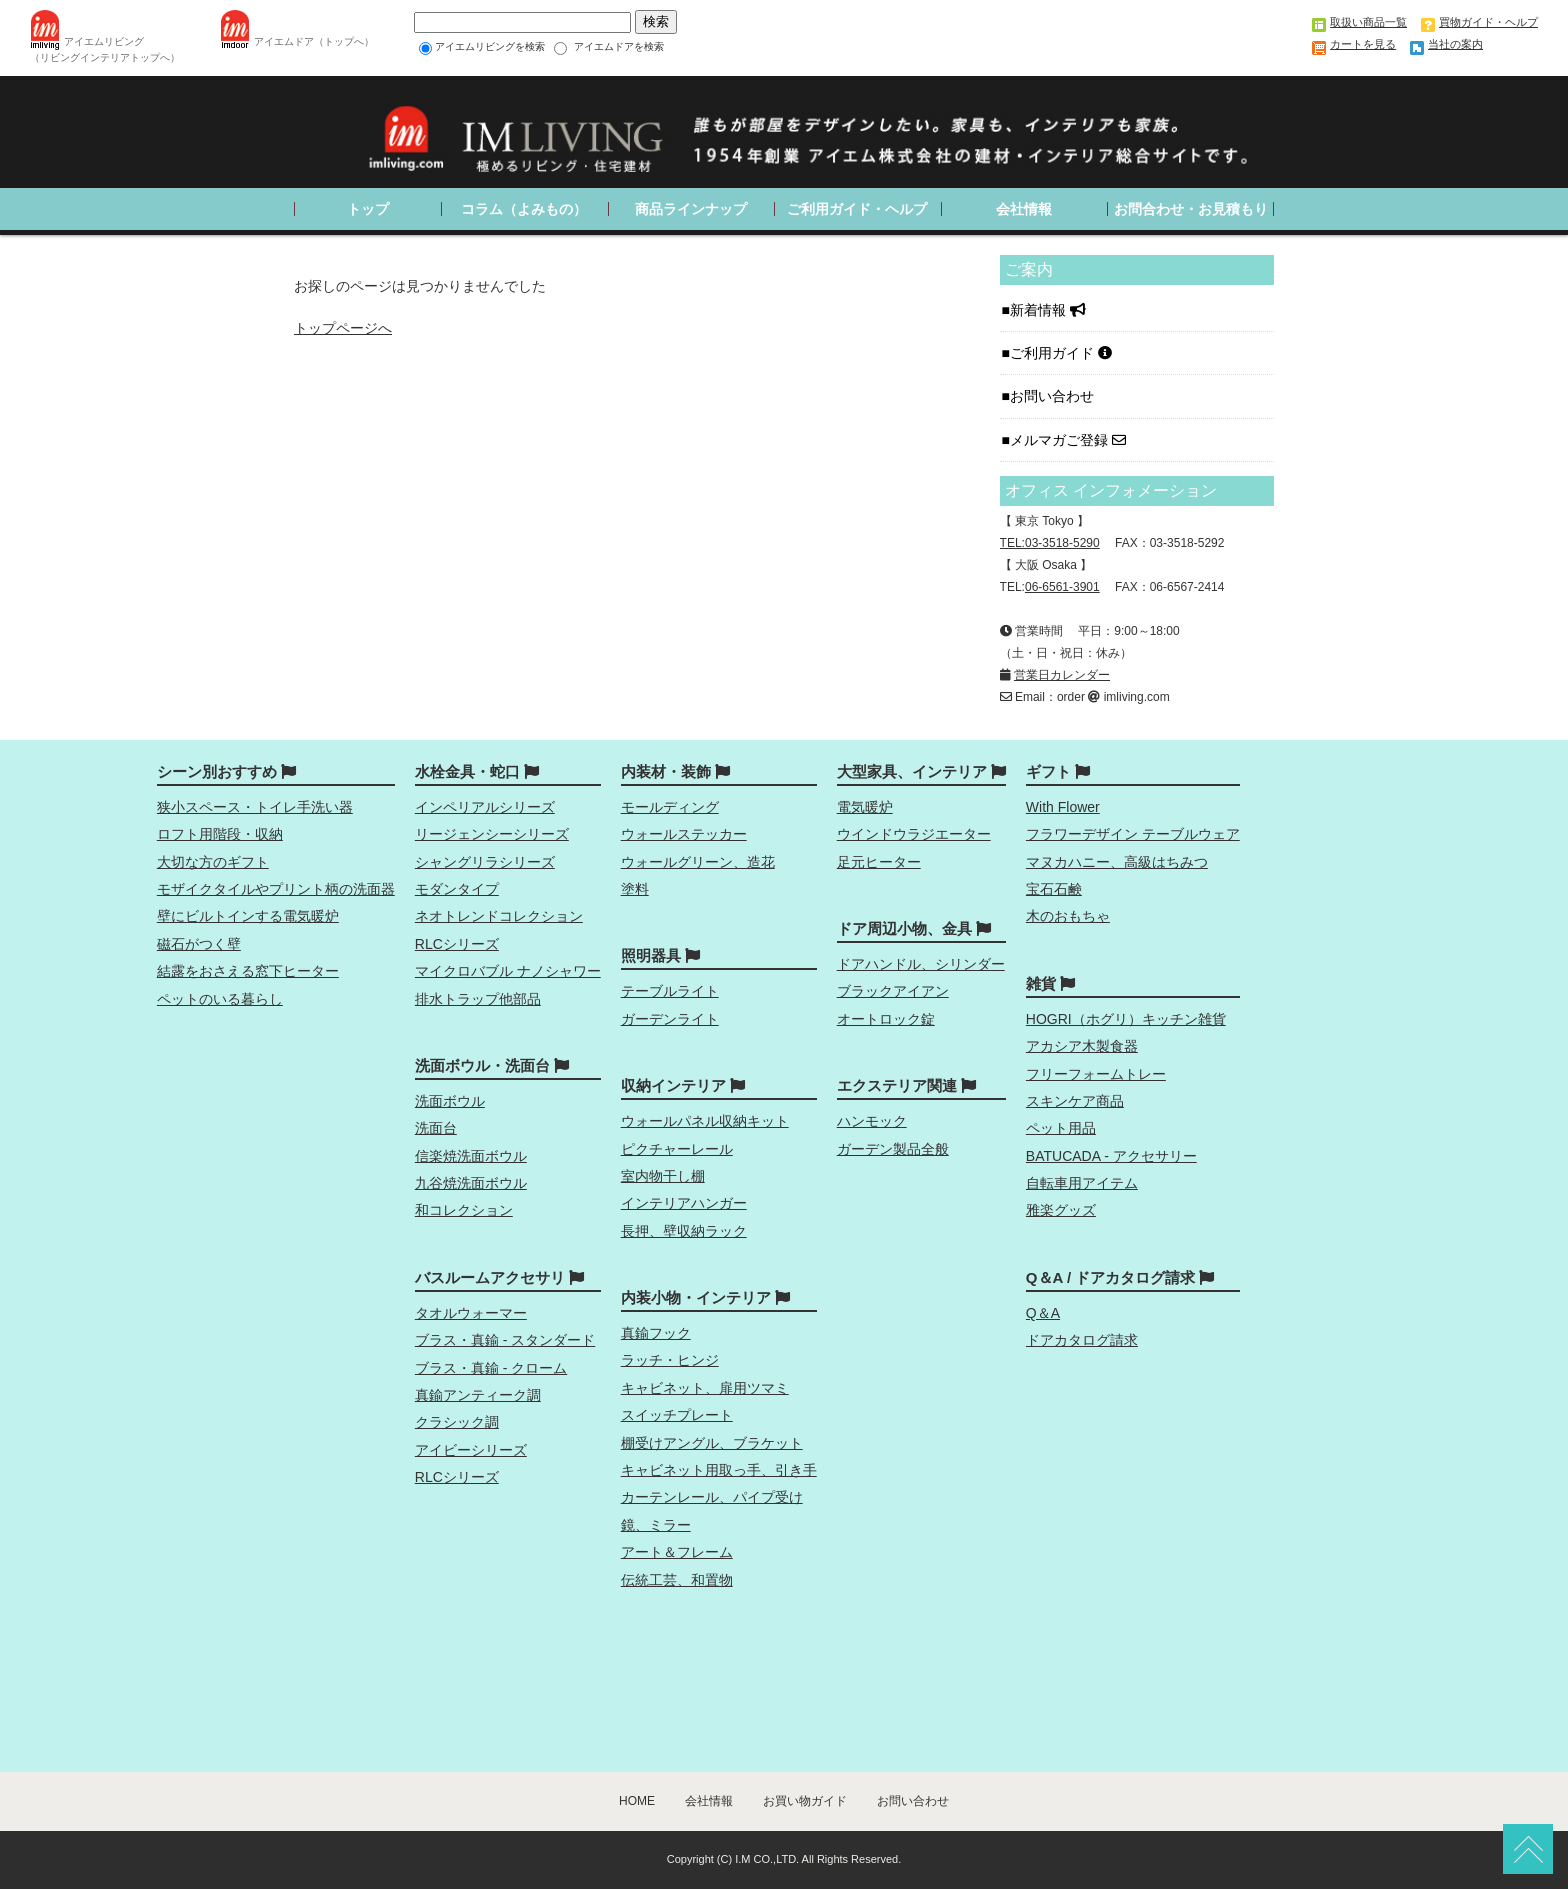  I want to click on 鏡、ミラー, so click(656, 1525).